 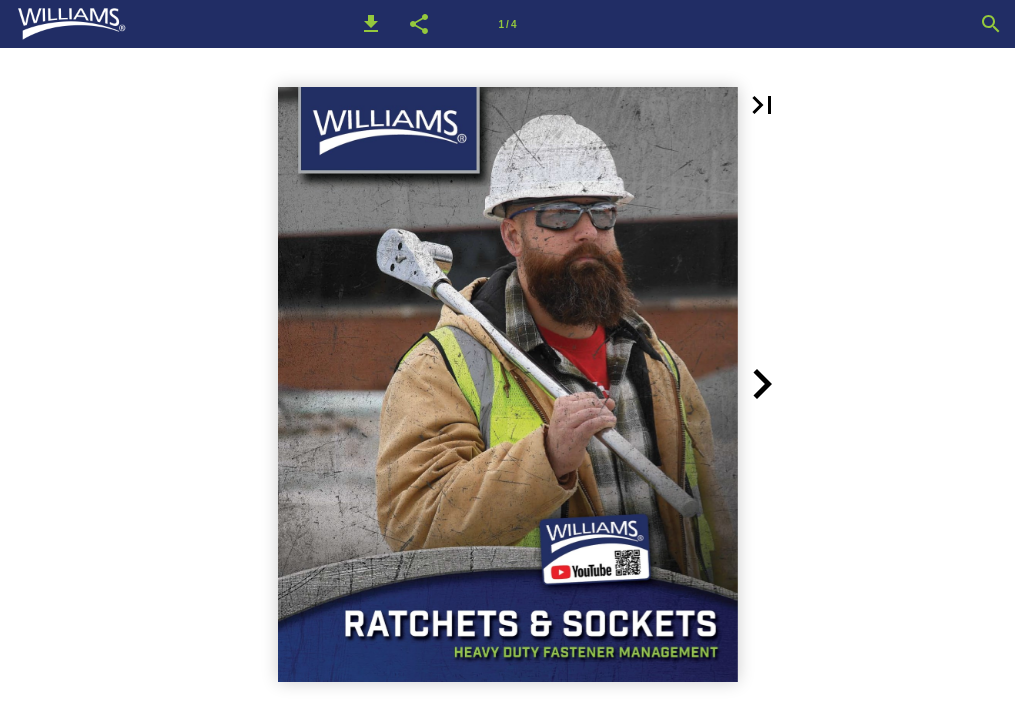 I want to click on [button], so click(x=371, y=24).